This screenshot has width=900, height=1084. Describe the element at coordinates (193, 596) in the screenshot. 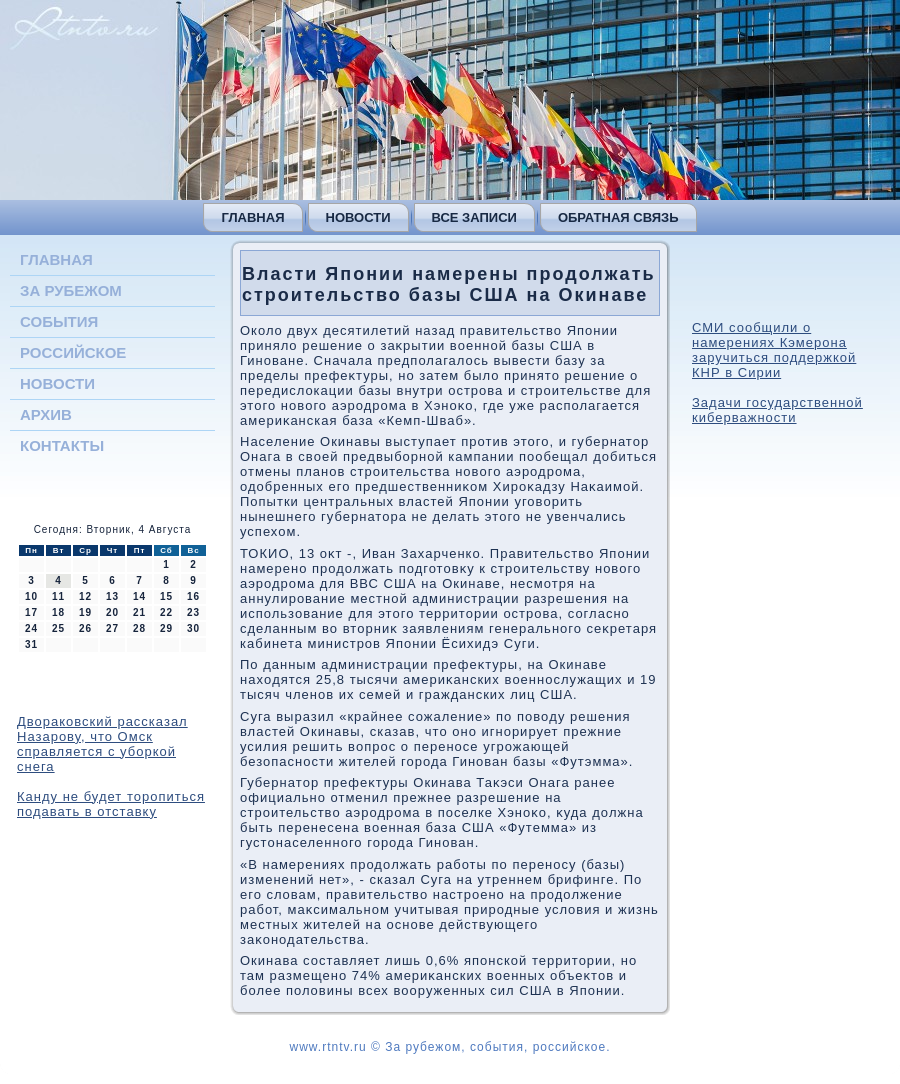

I see `16` at that location.